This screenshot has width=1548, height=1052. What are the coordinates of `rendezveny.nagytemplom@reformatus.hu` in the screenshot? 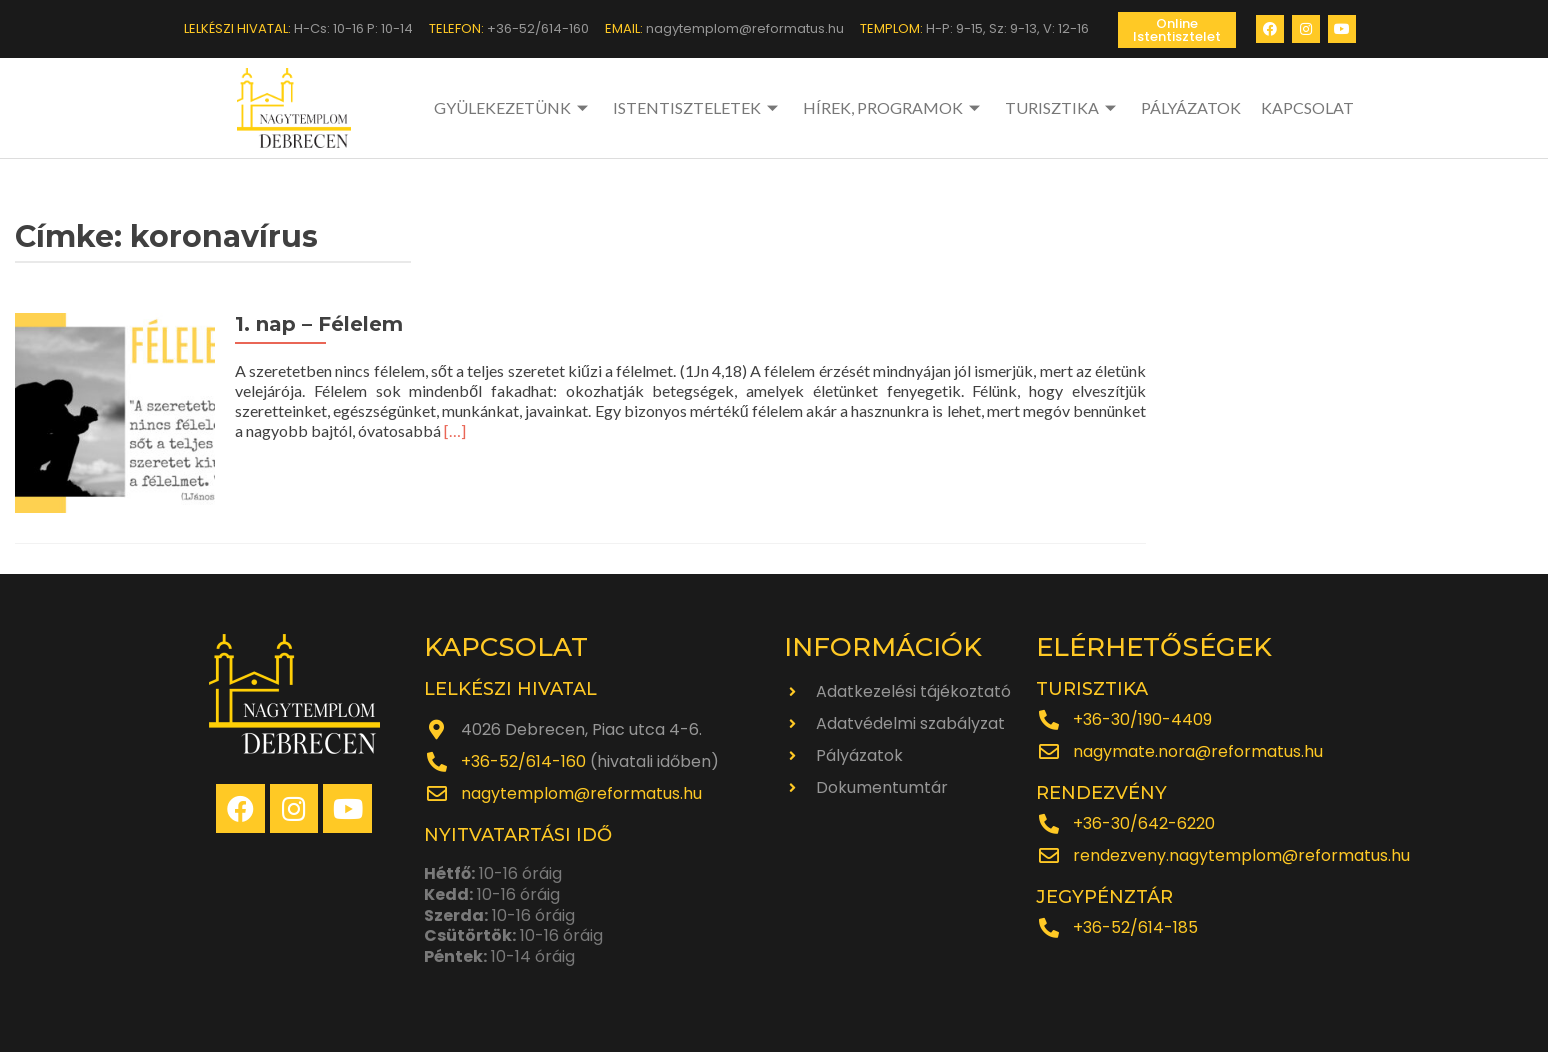 It's located at (1241, 855).